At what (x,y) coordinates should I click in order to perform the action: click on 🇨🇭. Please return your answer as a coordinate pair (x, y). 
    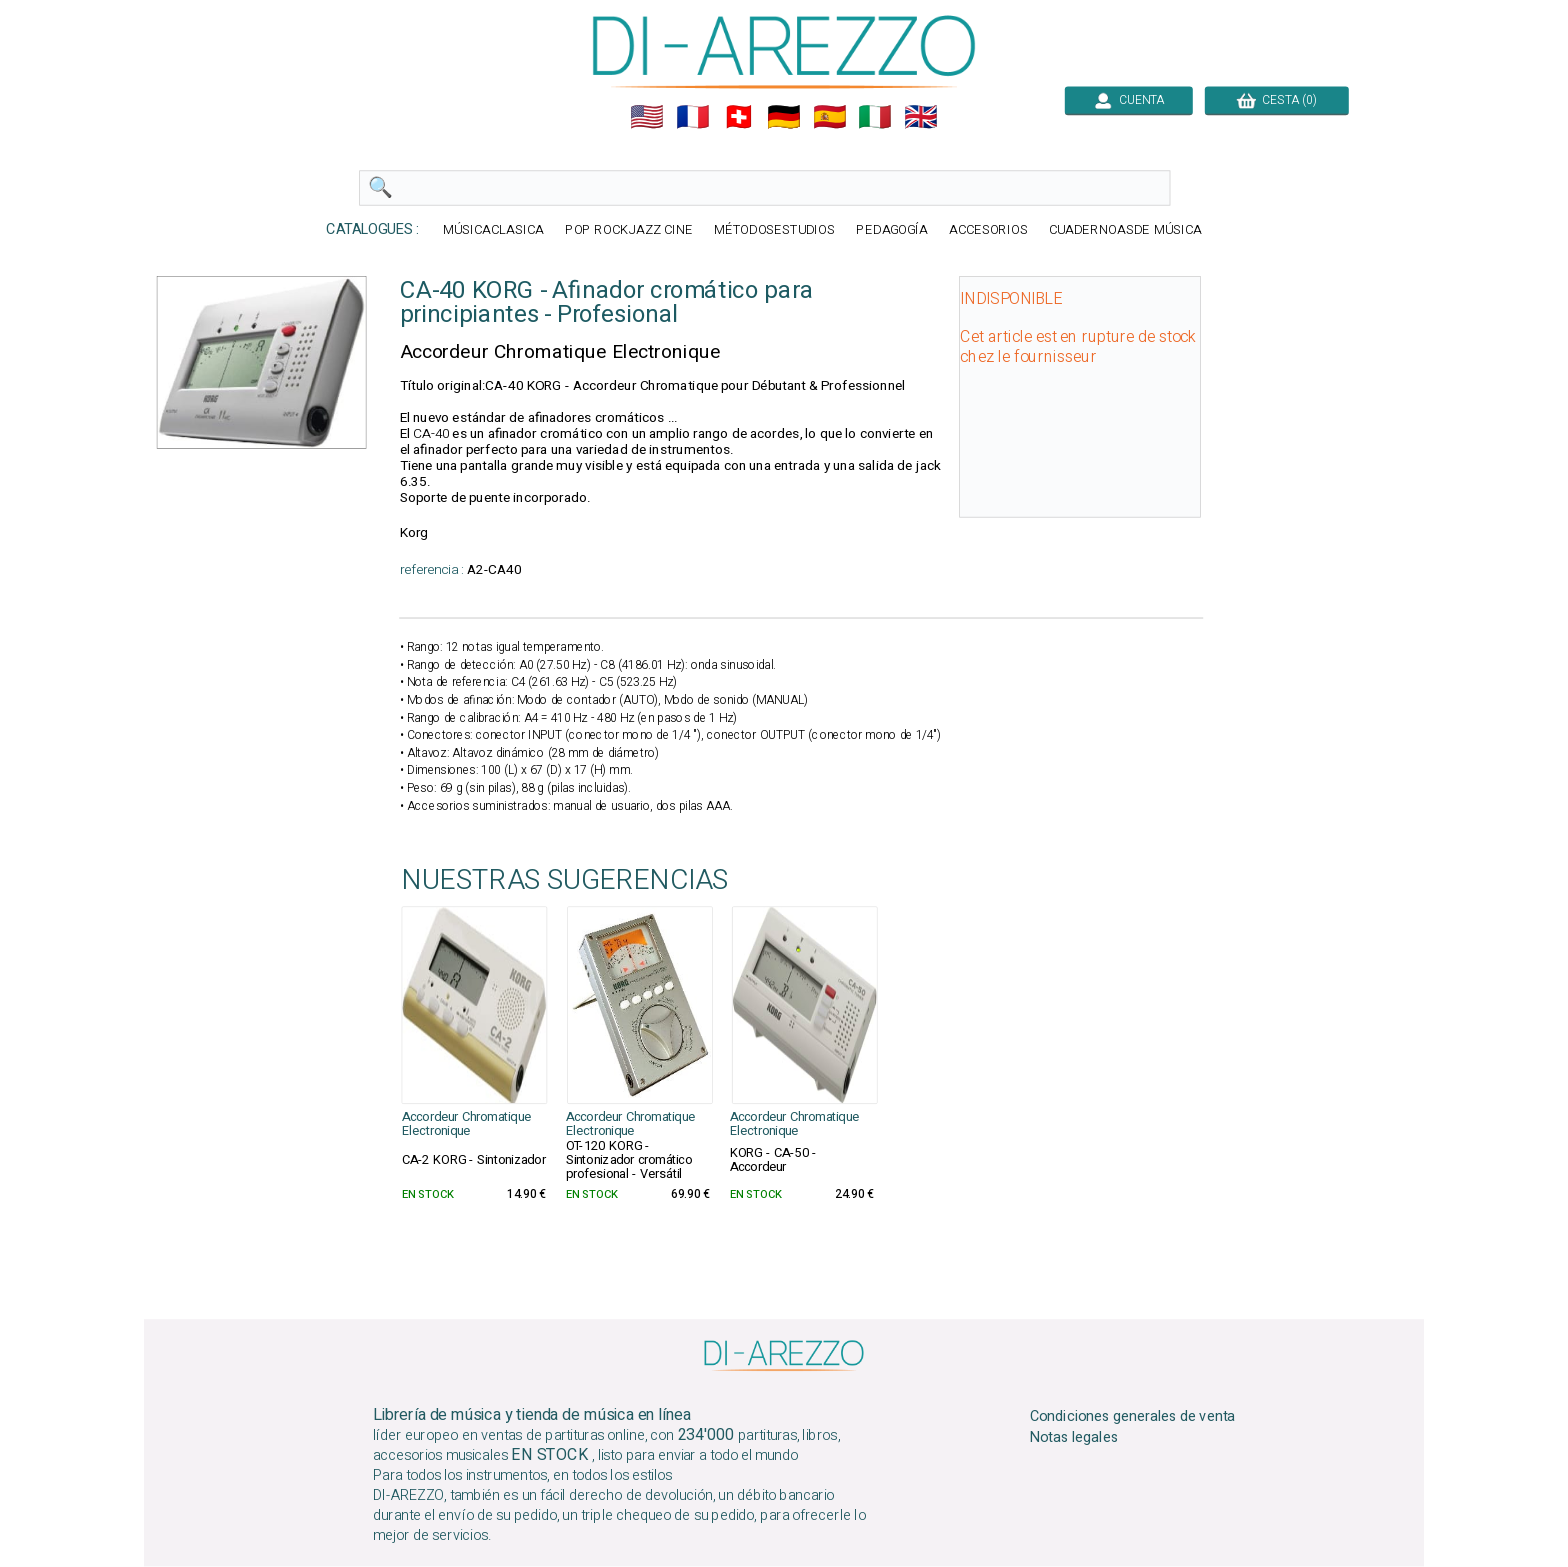
    Looking at the image, I should click on (739, 117).